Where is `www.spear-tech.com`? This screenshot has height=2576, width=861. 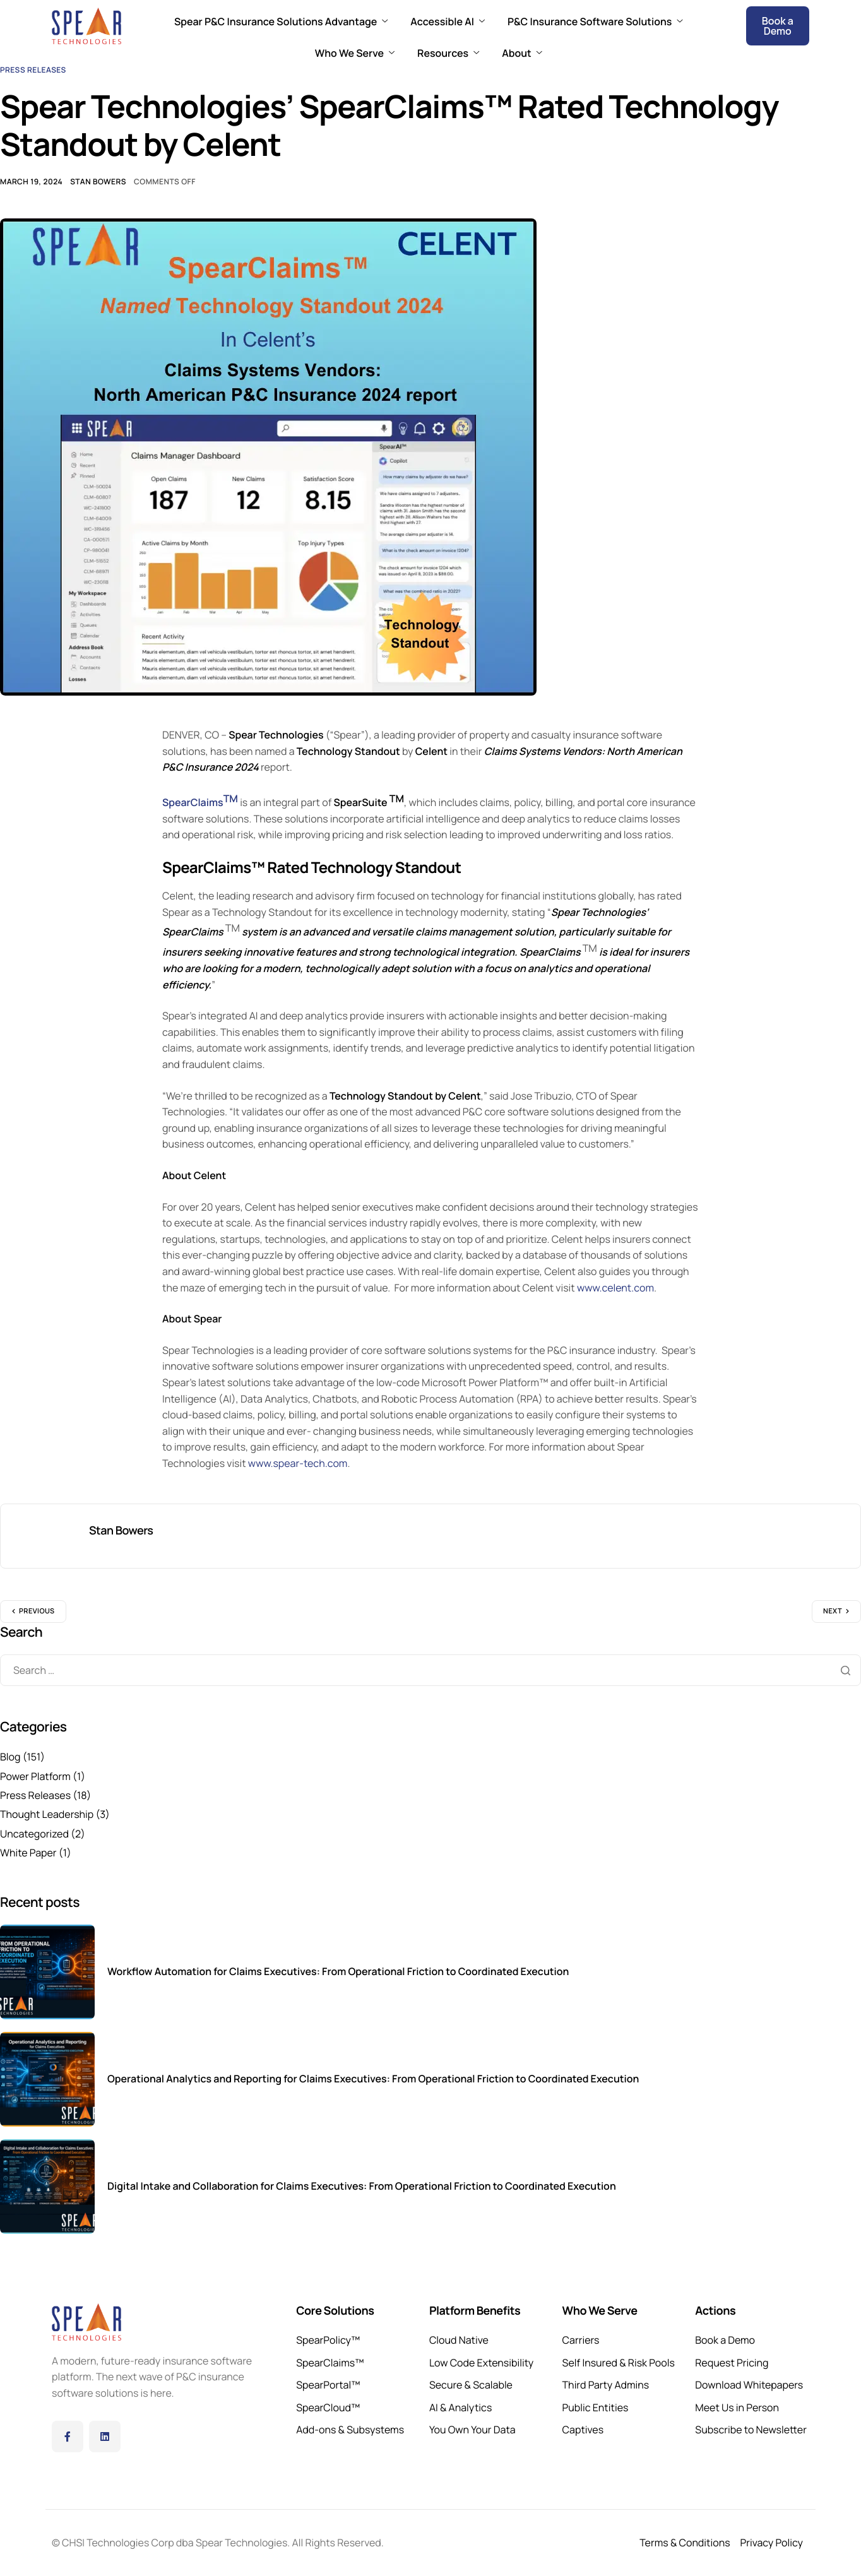
www.spear-tech.com is located at coordinates (298, 1463).